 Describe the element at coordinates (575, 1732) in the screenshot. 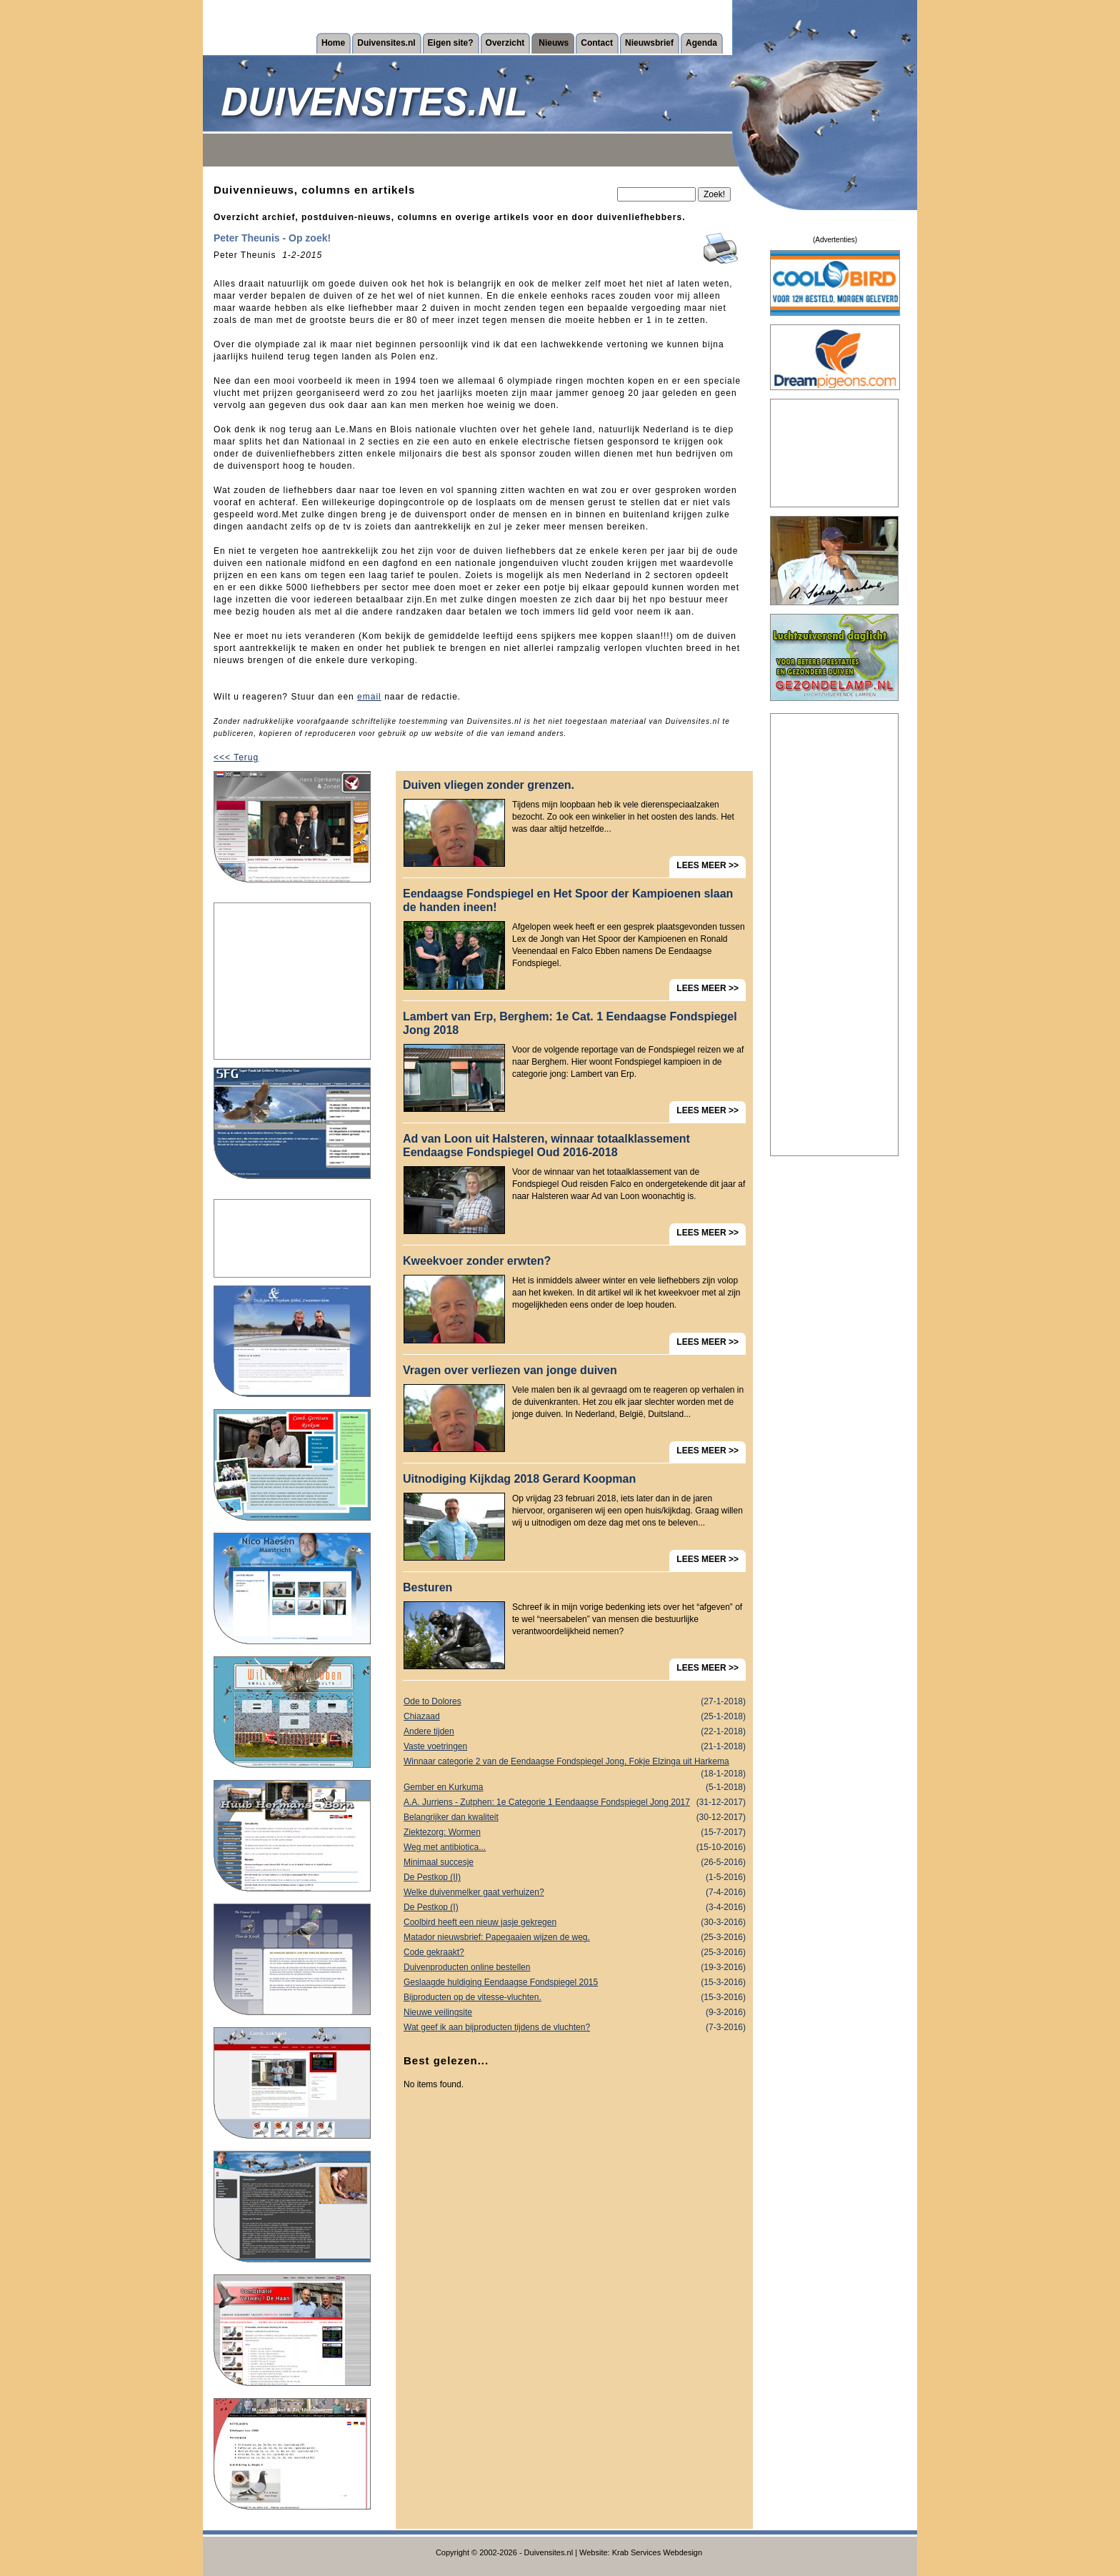

I see `Andere tijden` at that location.